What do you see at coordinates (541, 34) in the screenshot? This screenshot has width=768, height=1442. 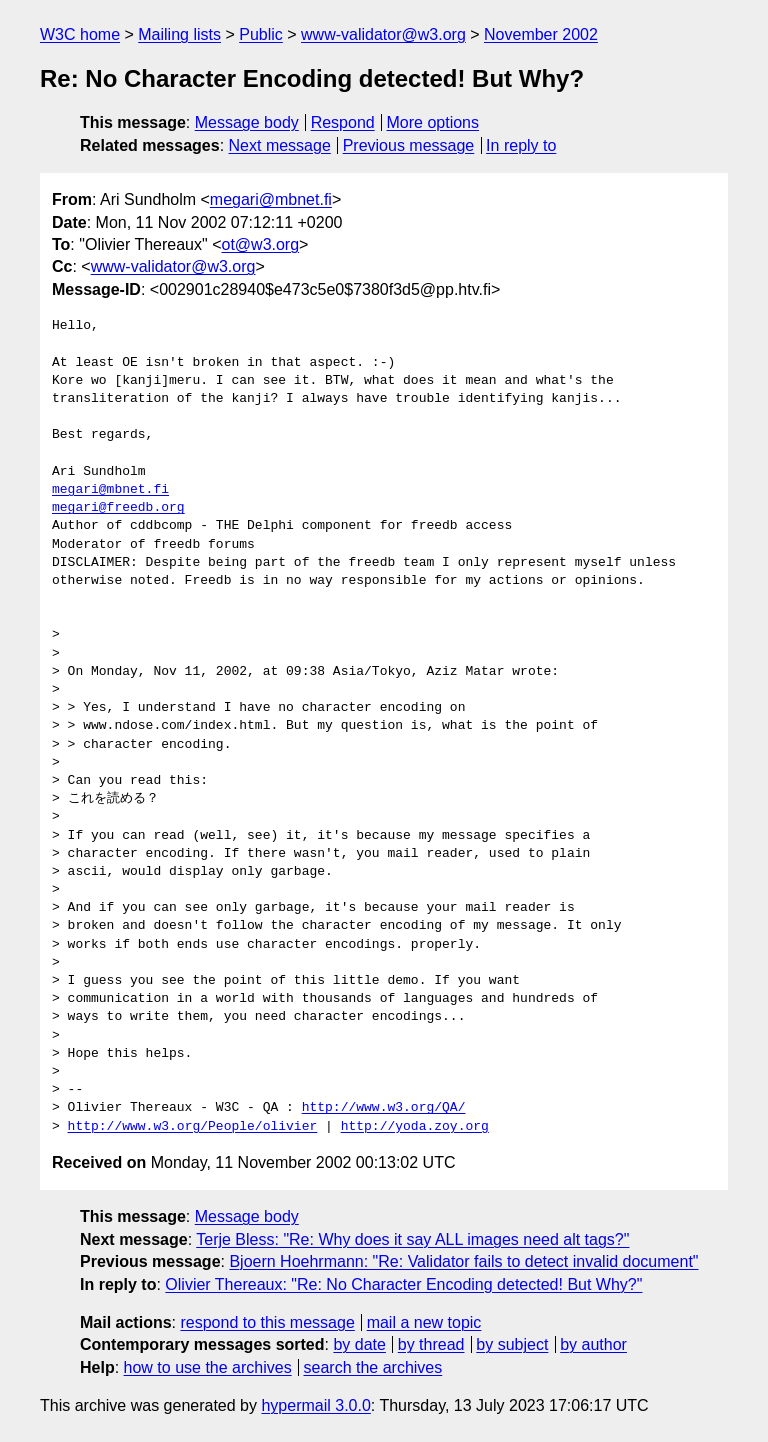 I see `November 2002` at bounding box center [541, 34].